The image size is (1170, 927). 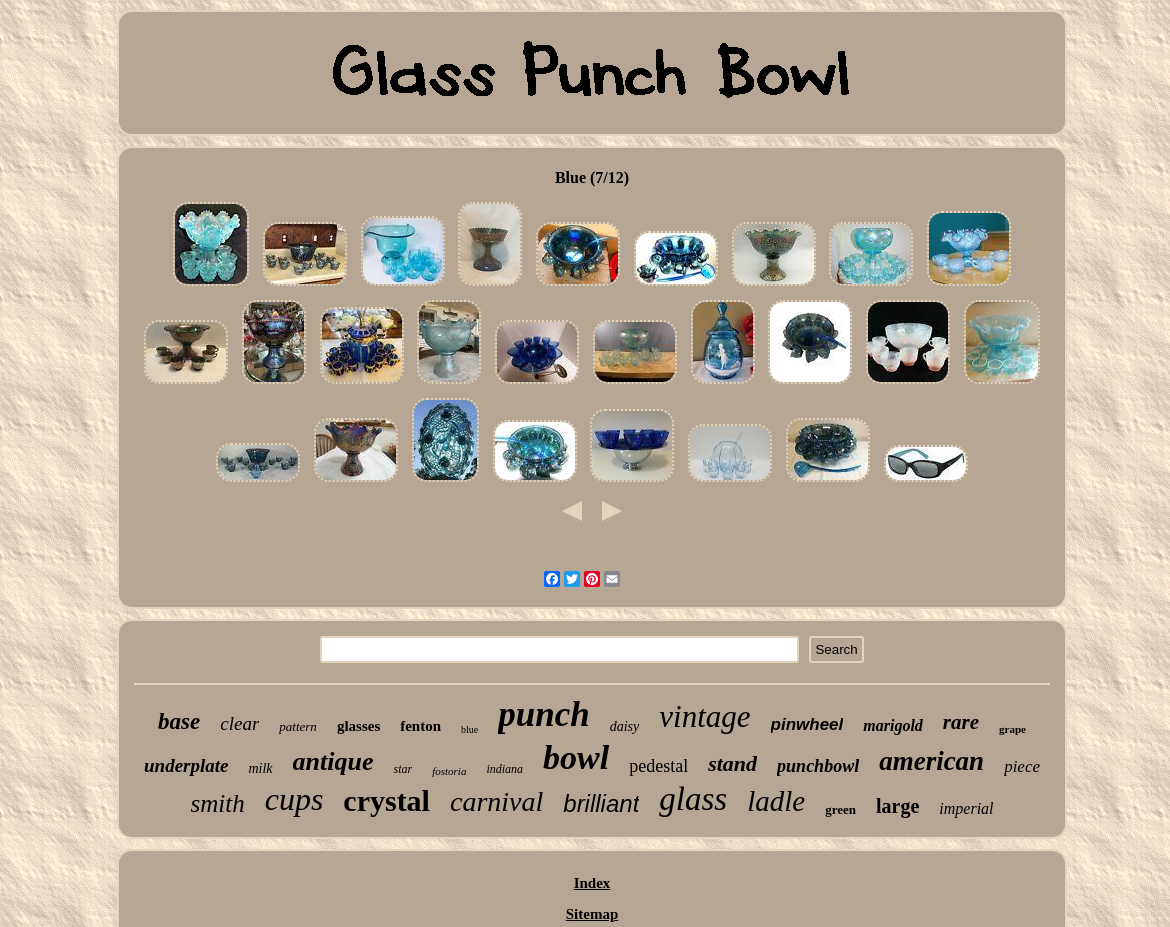 I want to click on large, so click(x=897, y=806).